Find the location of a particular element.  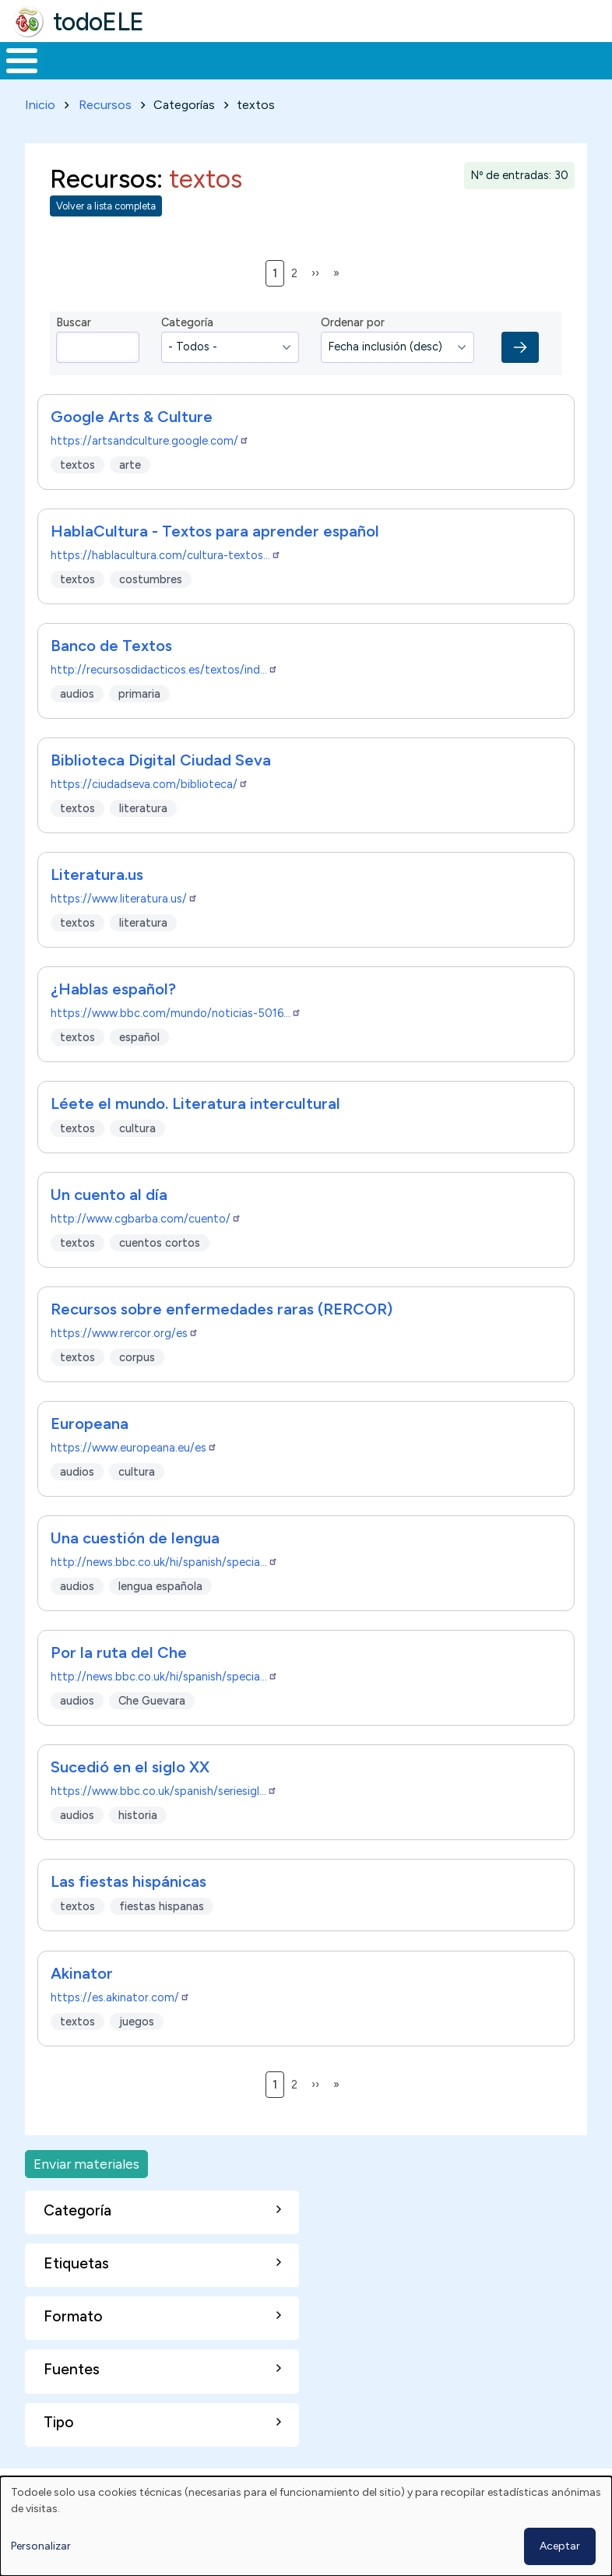

https://ciudadseva.com/biblioteca/ is located at coordinates (149, 813).